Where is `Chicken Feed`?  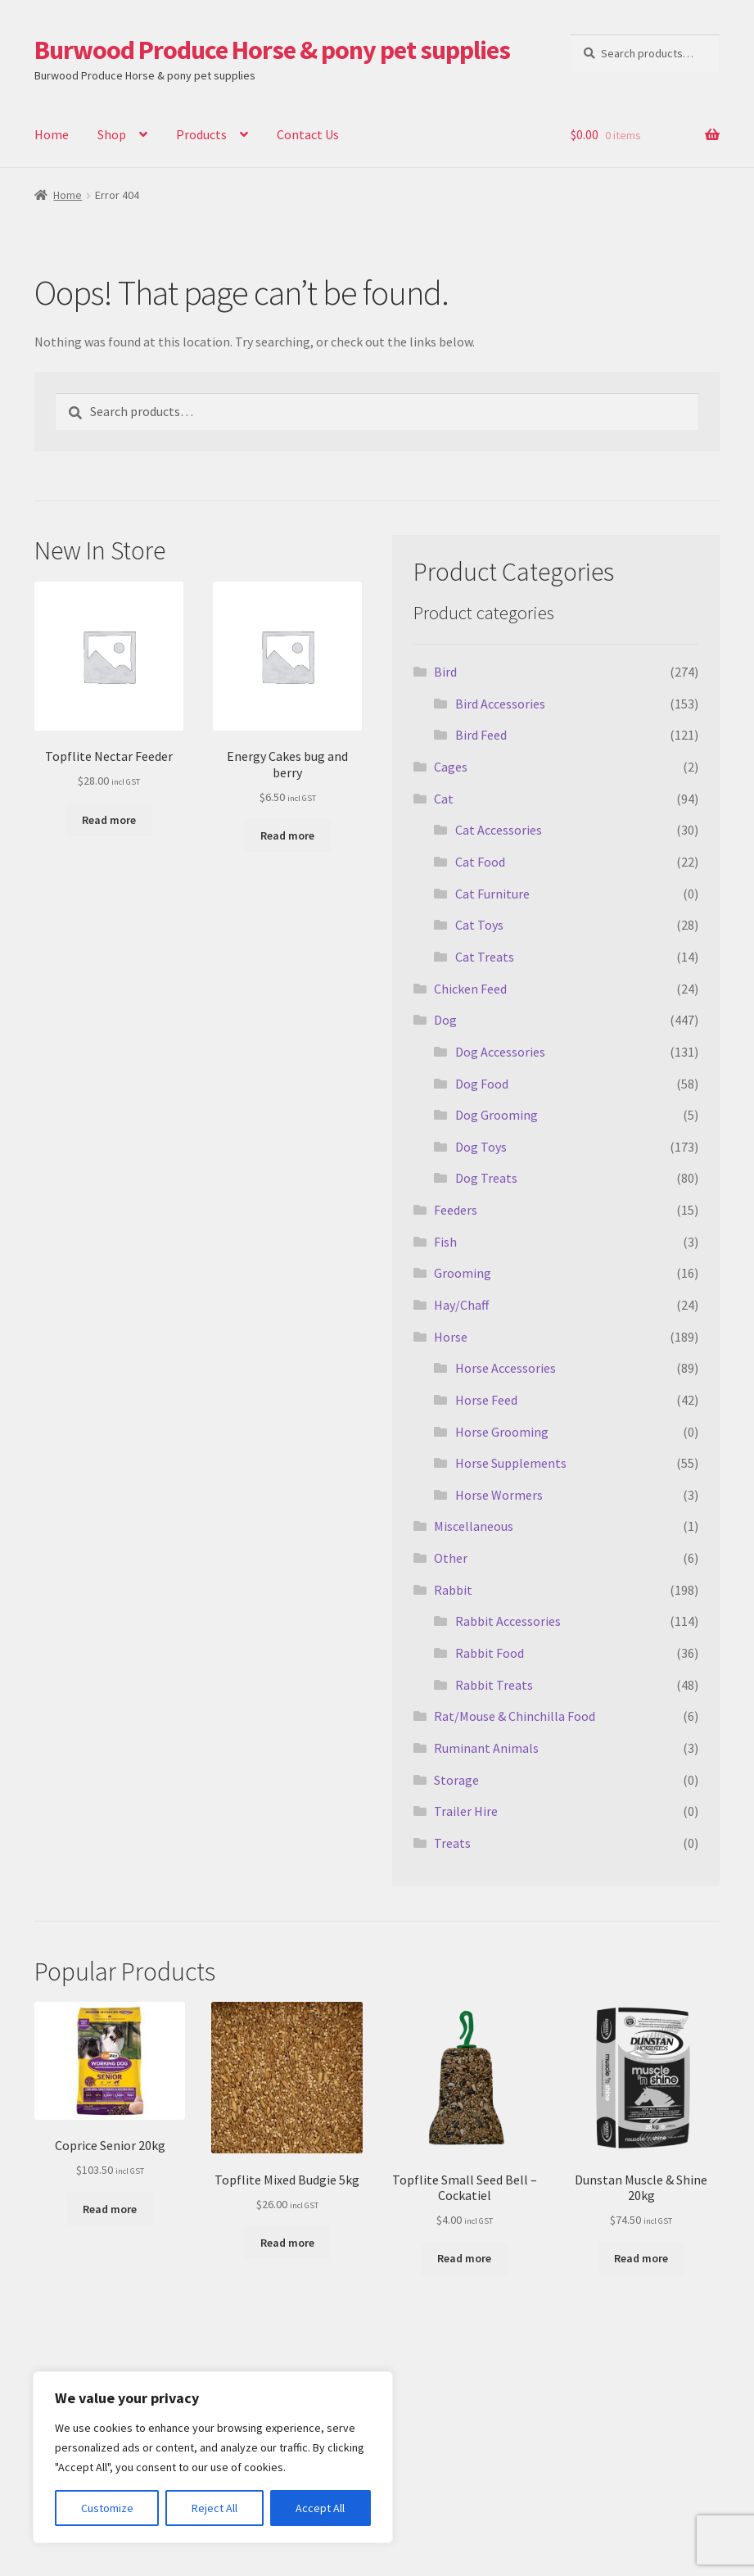
Chicken Feed is located at coordinates (470, 988).